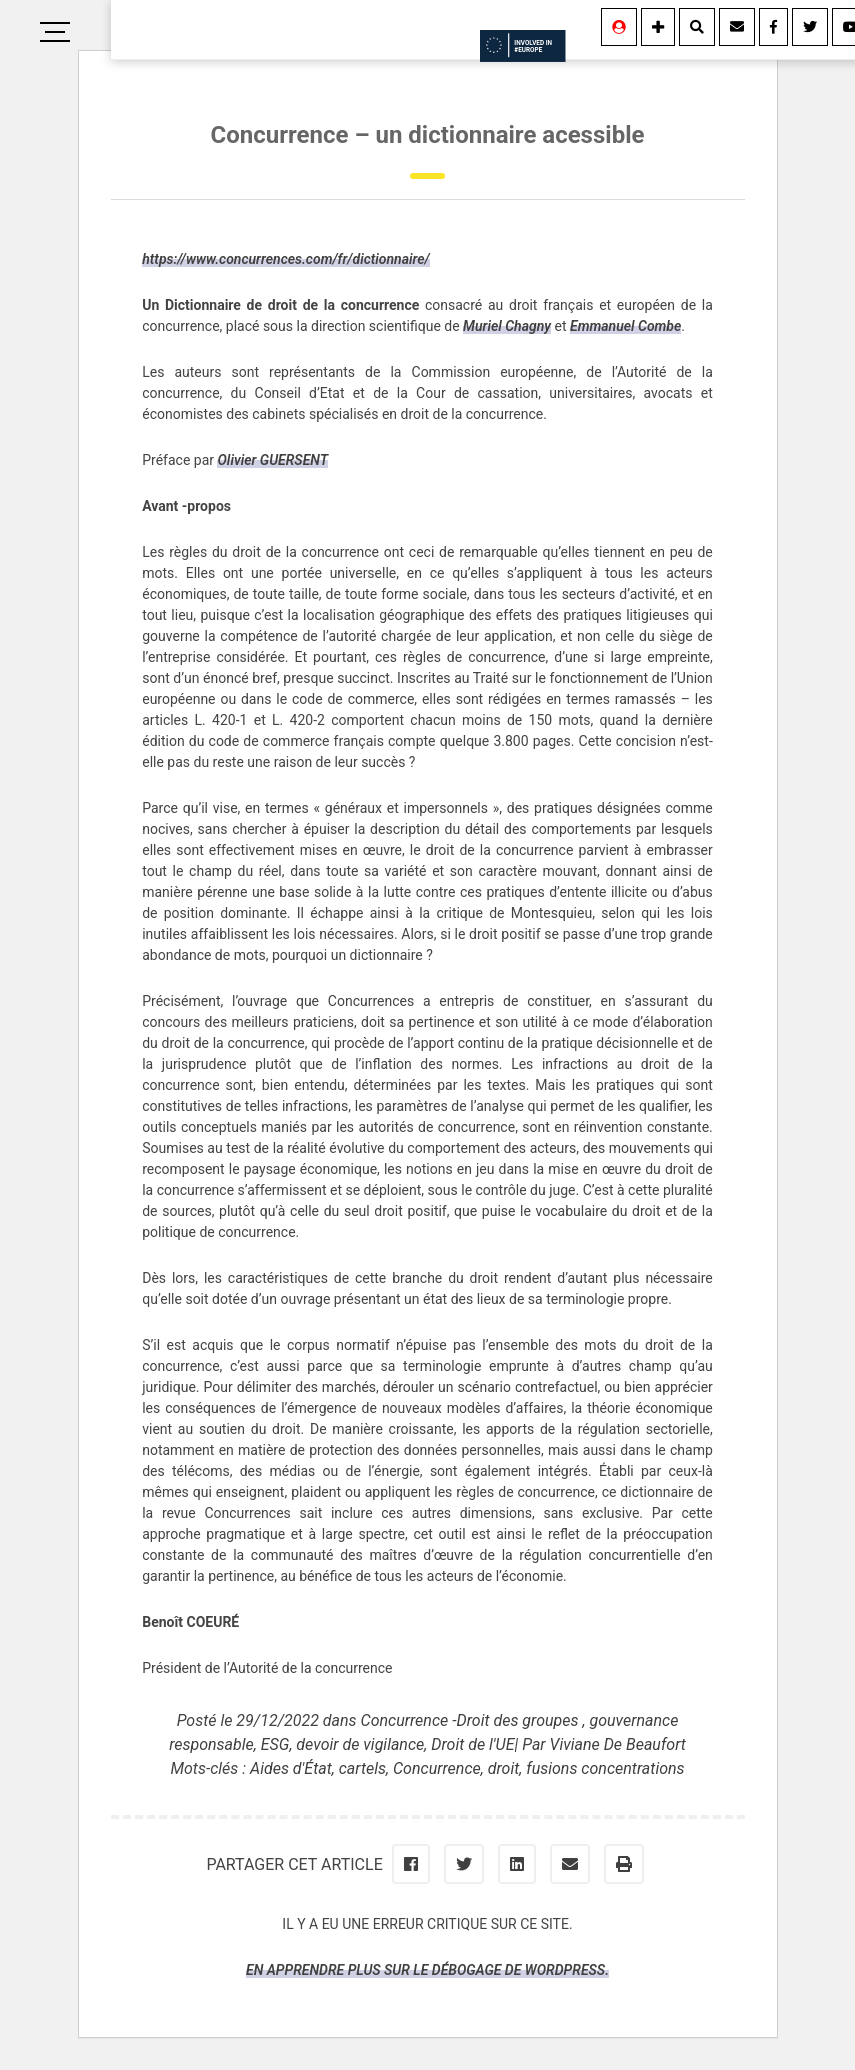 The height and width of the screenshot is (2070, 855). What do you see at coordinates (507, 326) in the screenshot?
I see `Muriel Chagny` at bounding box center [507, 326].